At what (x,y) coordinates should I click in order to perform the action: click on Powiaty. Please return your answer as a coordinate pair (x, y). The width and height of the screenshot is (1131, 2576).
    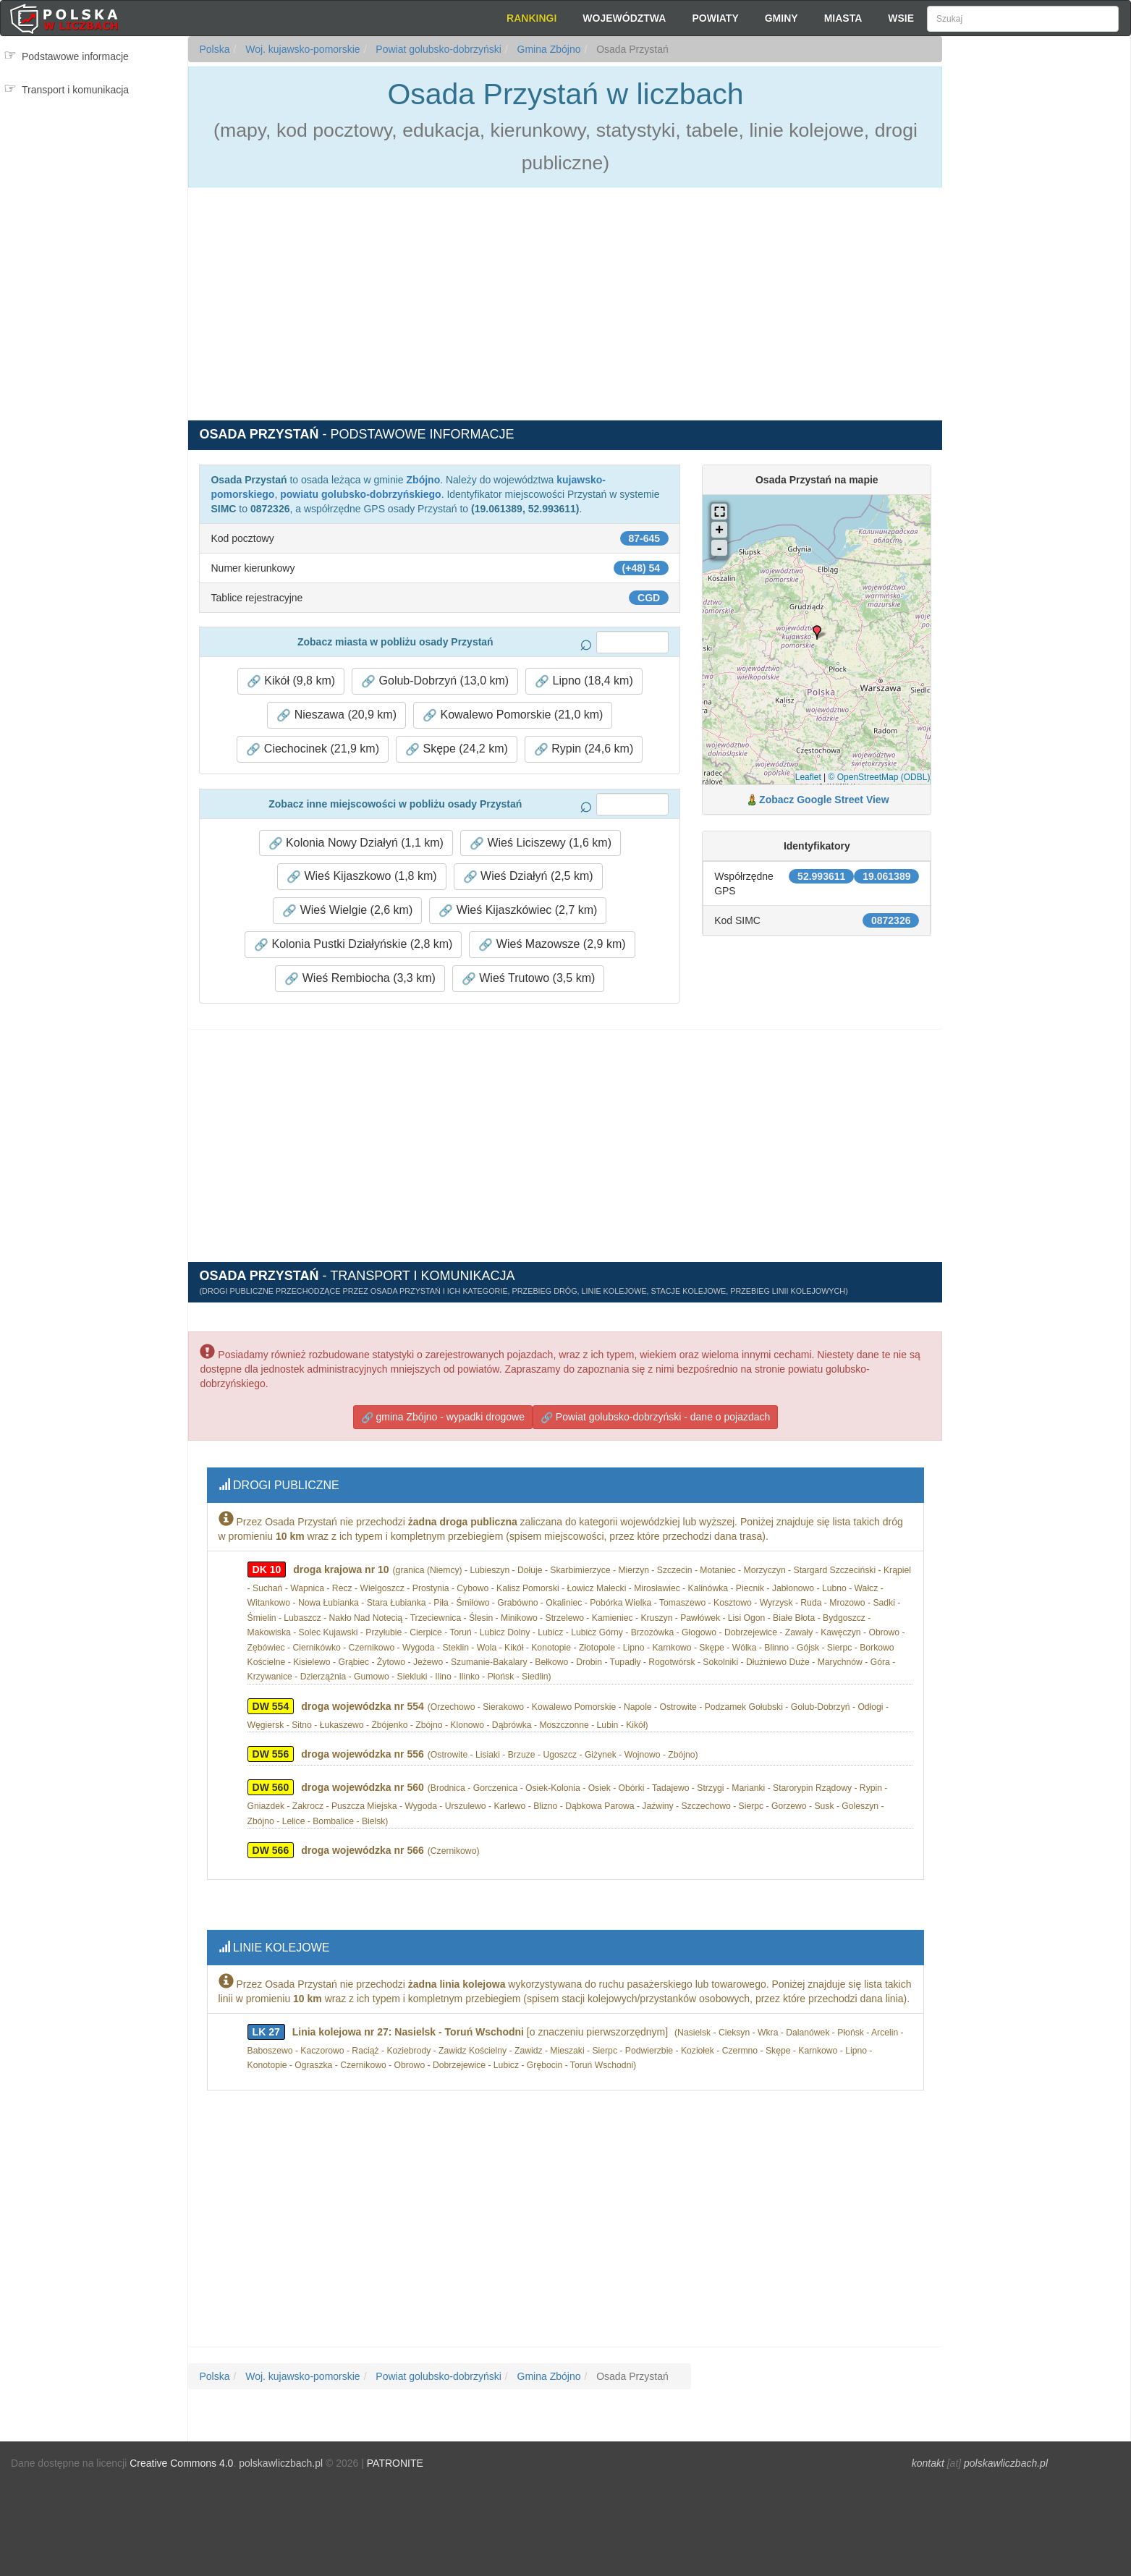
    Looking at the image, I should click on (715, 18).